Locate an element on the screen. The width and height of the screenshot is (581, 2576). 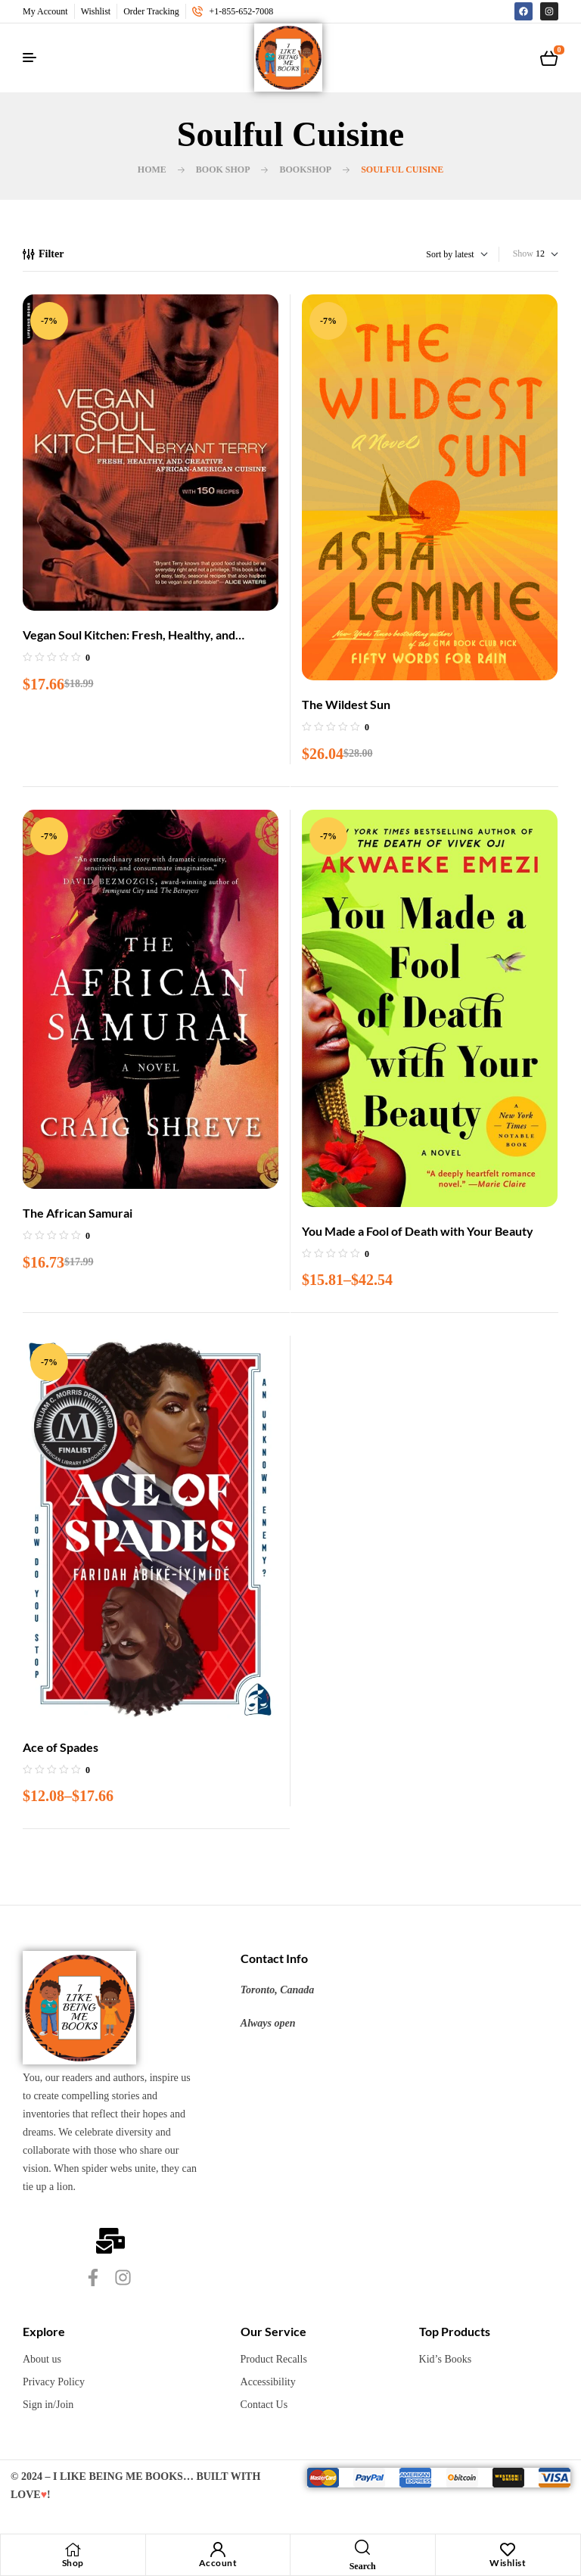
Ace of Spades is located at coordinates (60, 1747).